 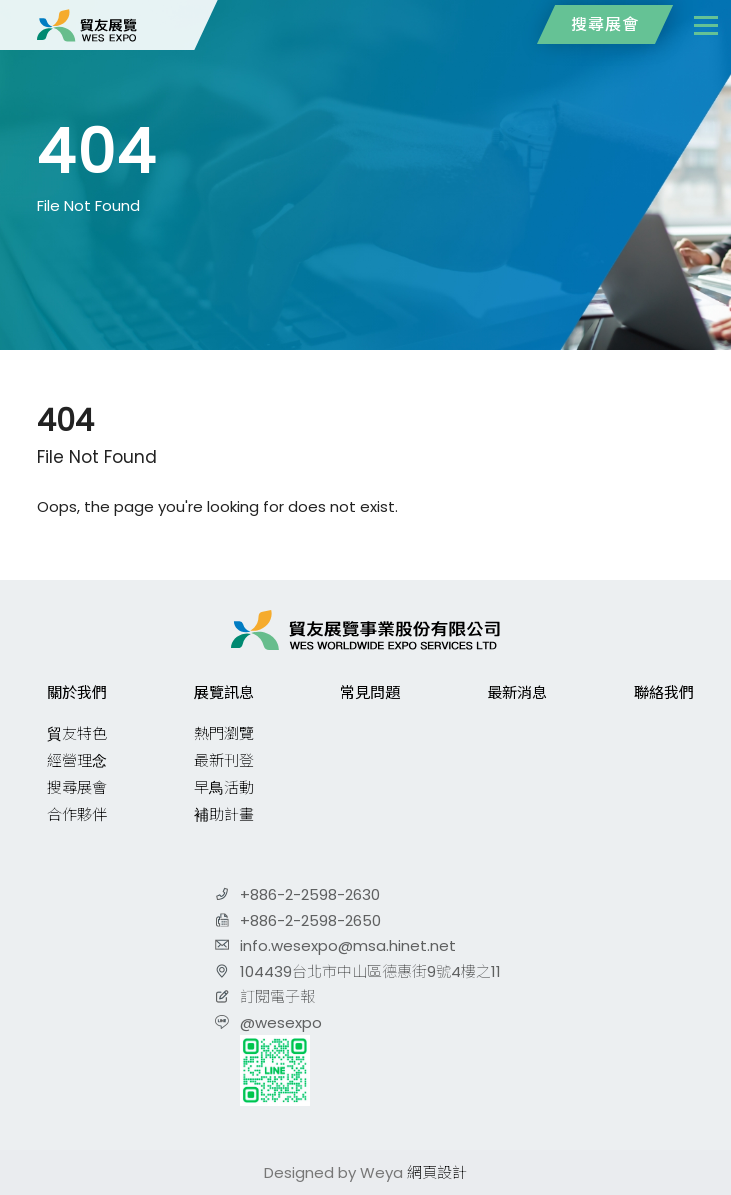 What do you see at coordinates (605, 24) in the screenshot?
I see `搜尋展會` at bounding box center [605, 24].